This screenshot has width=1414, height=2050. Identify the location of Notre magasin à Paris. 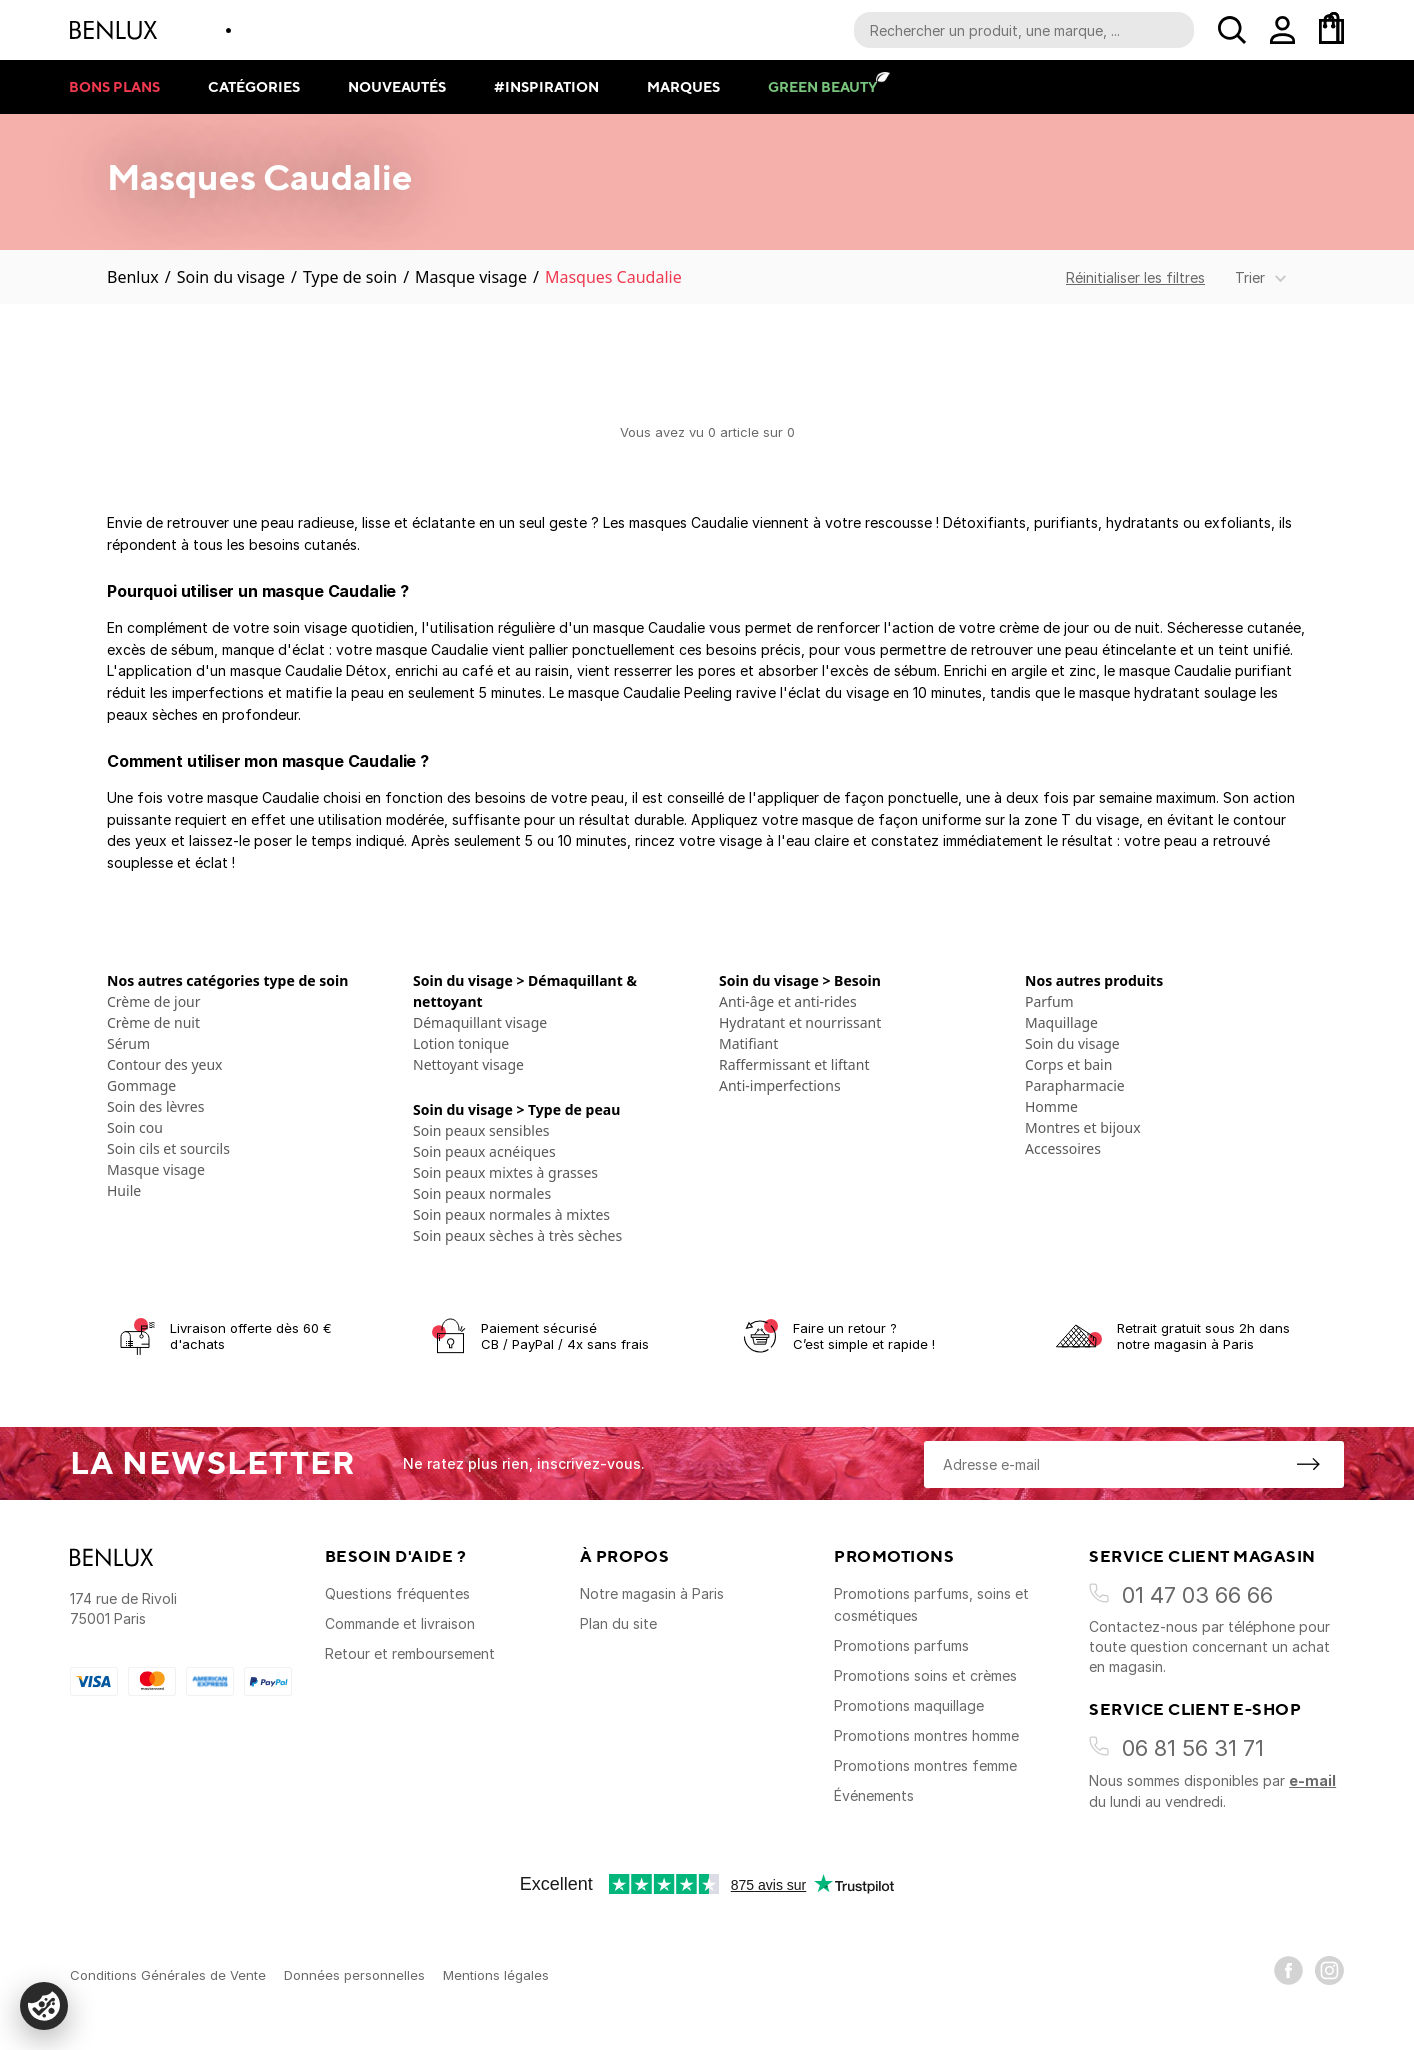
(652, 1593).